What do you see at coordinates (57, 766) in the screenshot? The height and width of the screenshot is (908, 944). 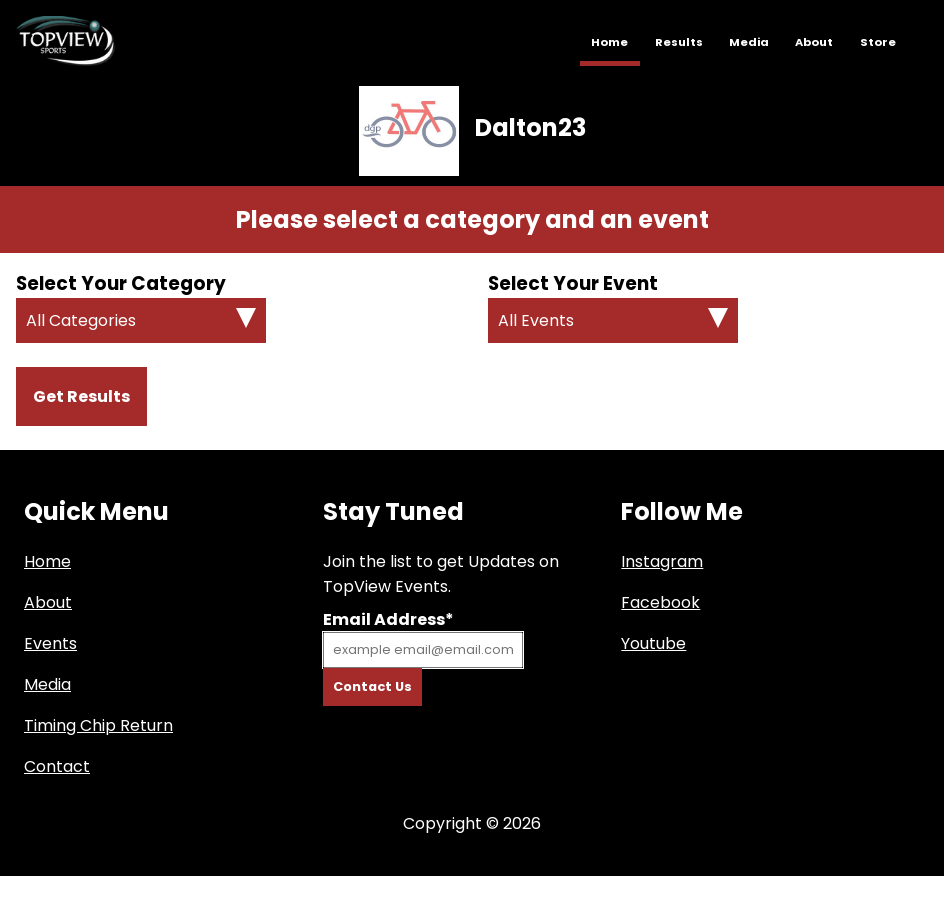 I see `Contact` at bounding box center [57, 766].